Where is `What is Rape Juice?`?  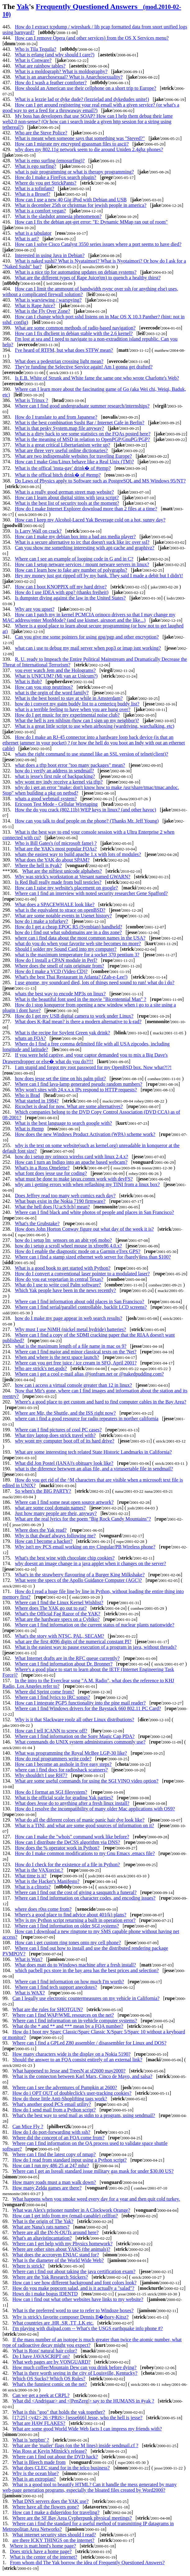 What is Rape Juice? is located at coordinates (35, 305).